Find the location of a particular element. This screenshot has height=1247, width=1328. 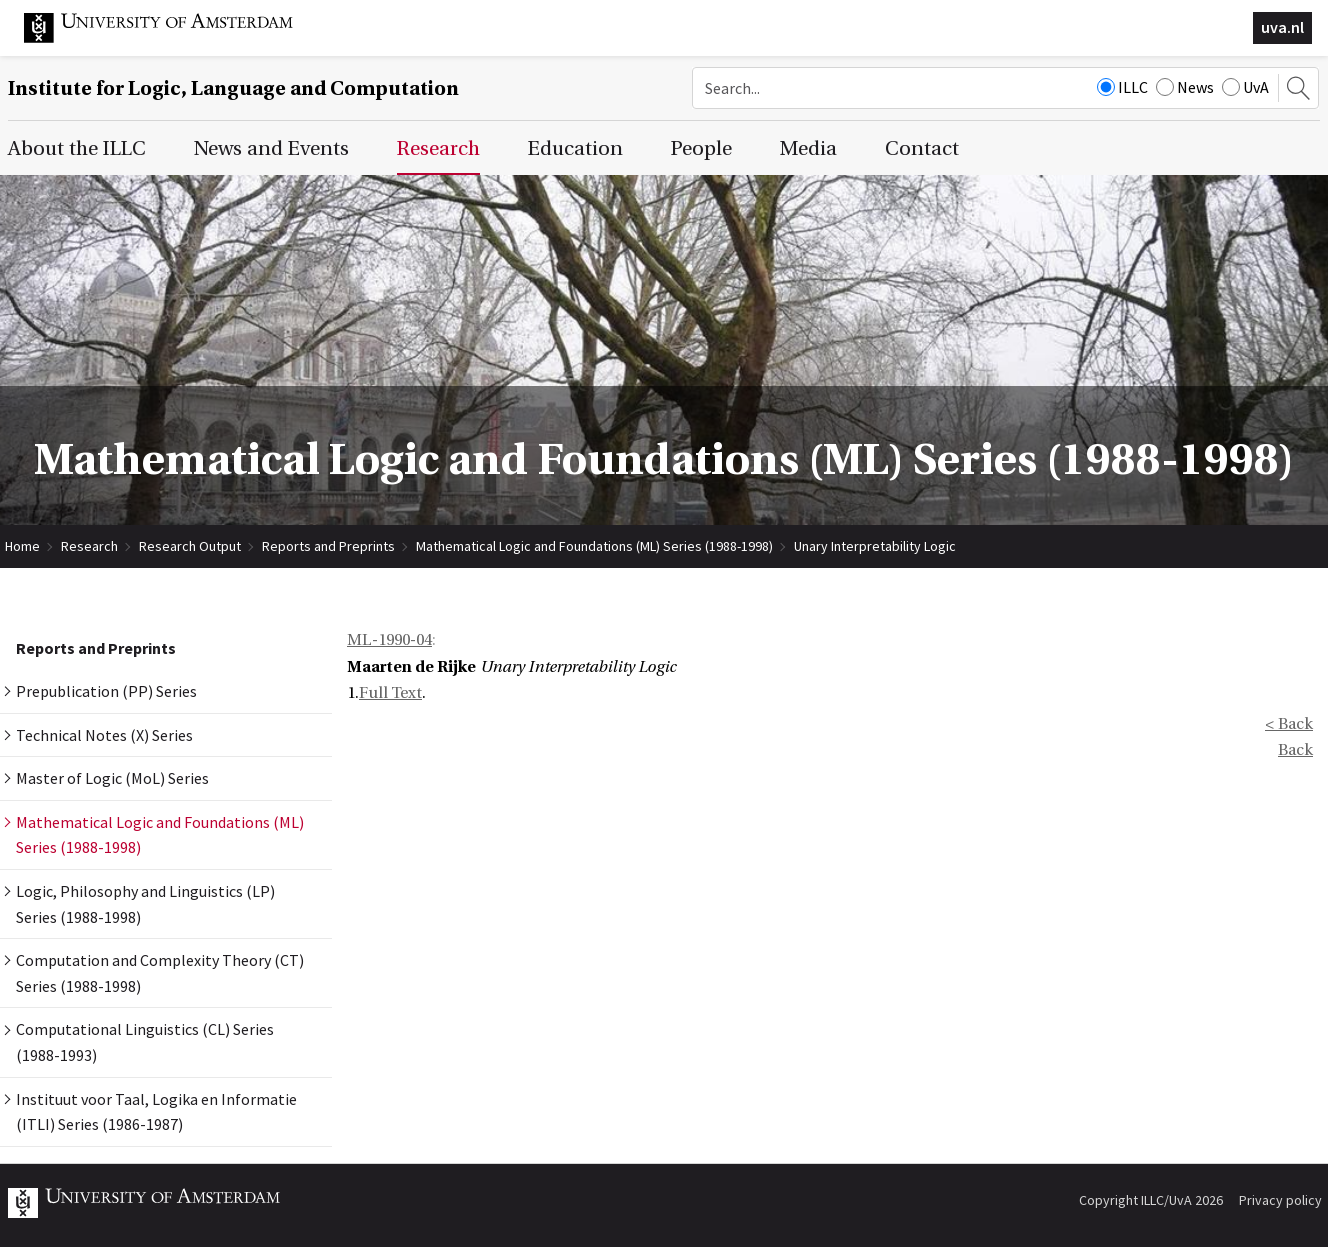

Unary Interpretability Logic is located at coordinates (875, 546).